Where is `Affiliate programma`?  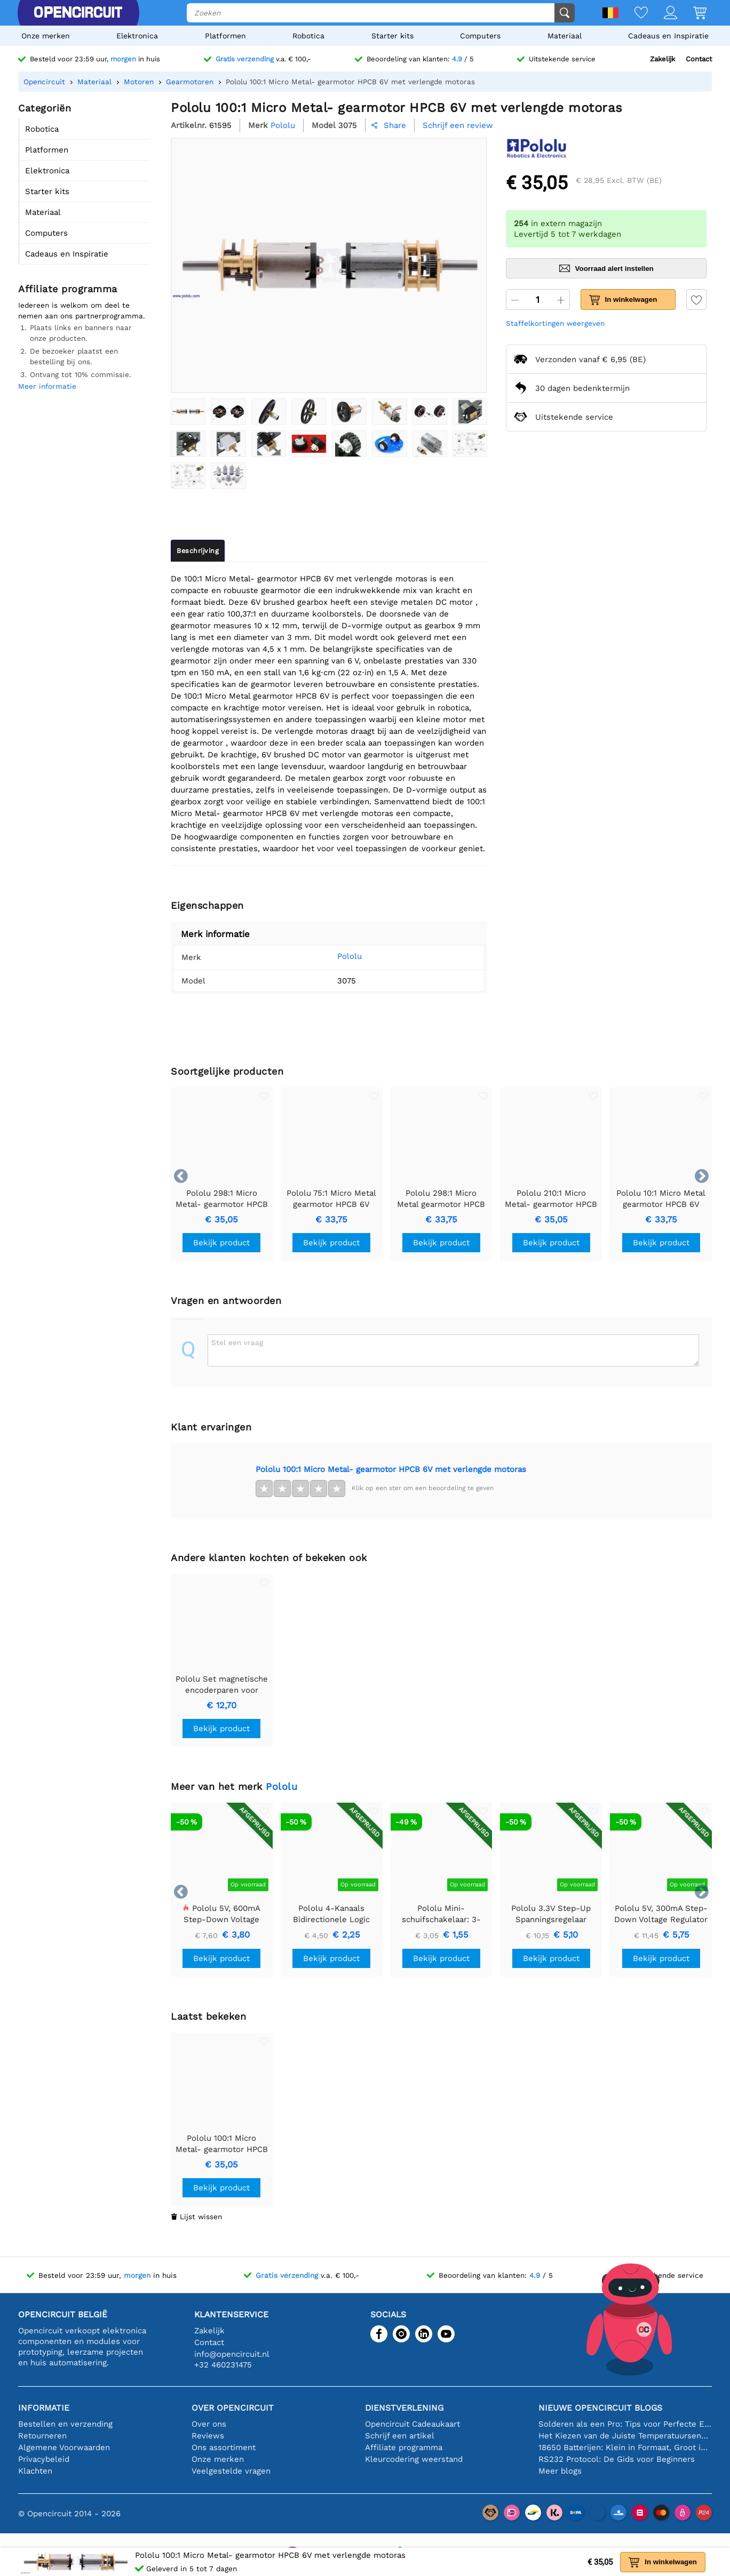
Affiliate programma is located at coordinates (403, 2447).